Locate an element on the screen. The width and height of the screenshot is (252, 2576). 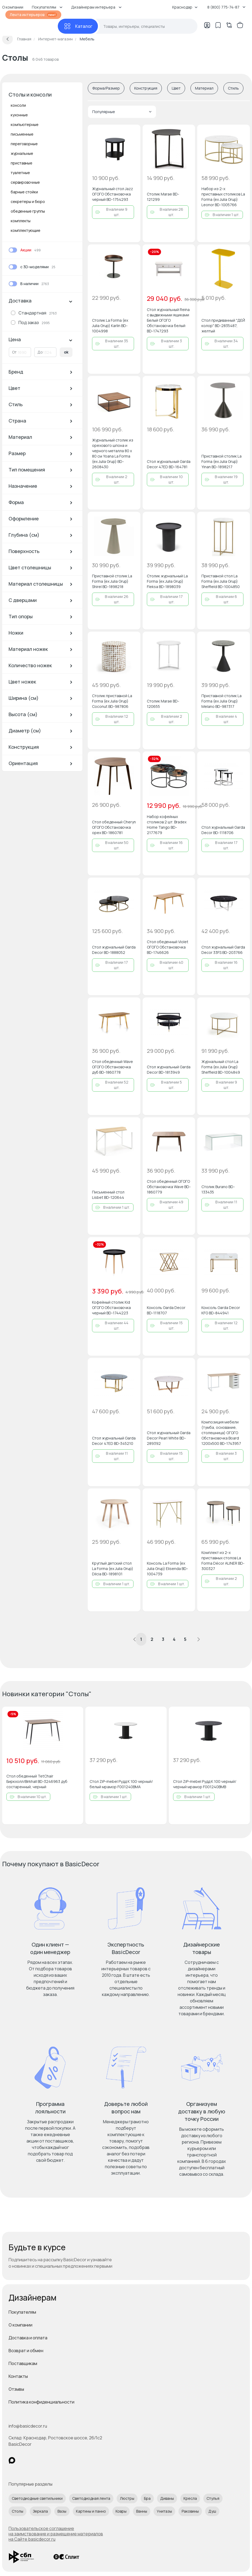
Столик Burano BD-133435 is located at coordinates (218, 1189).